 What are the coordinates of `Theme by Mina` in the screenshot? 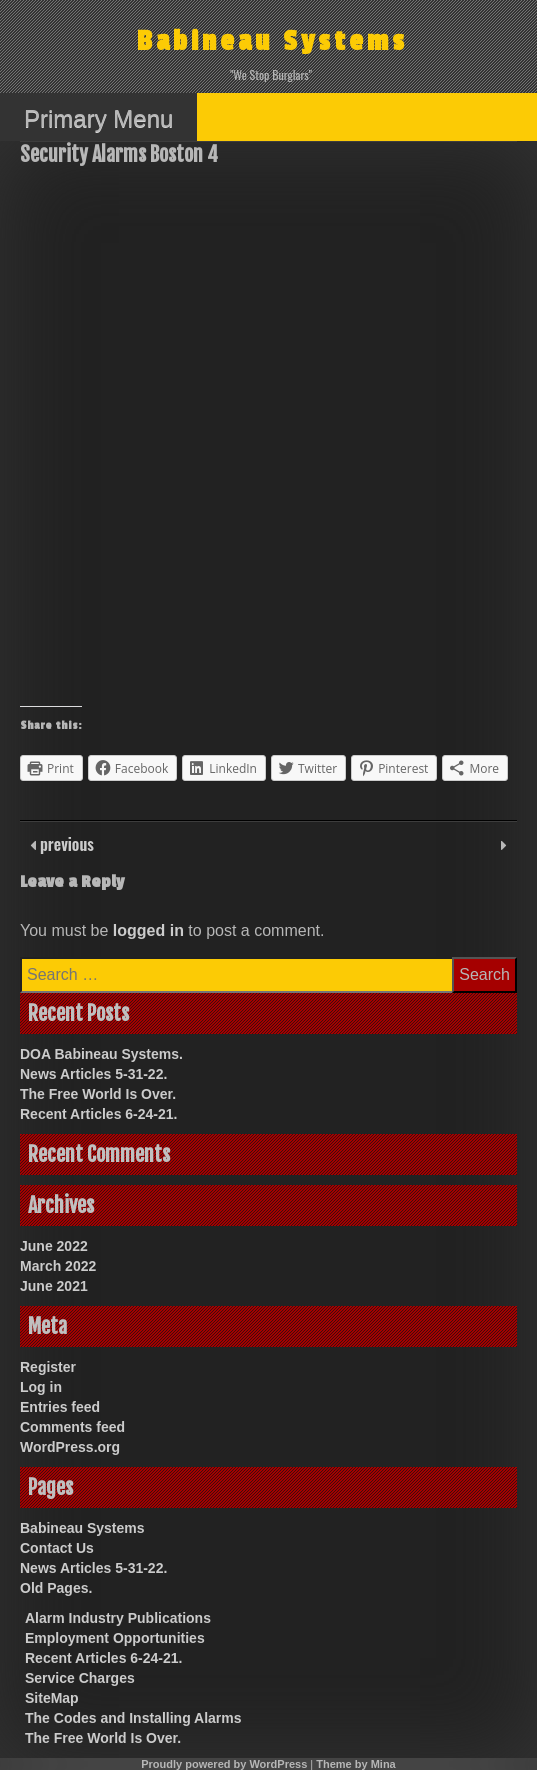 It's located at (355, 1764).